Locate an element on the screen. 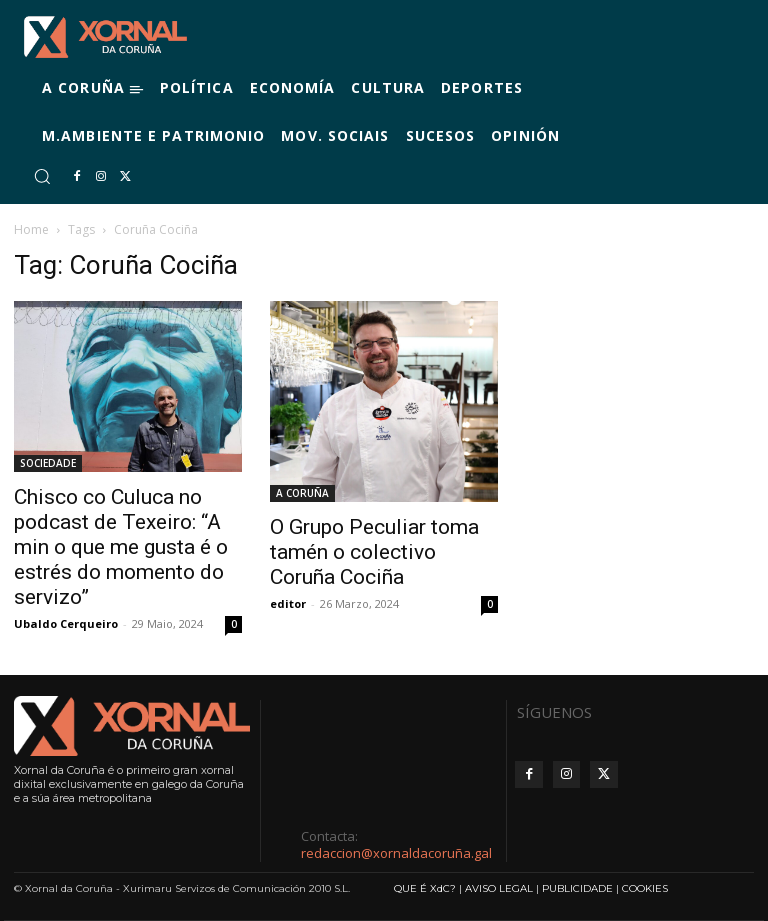  COOKIES is located at coordinates (645, 888).